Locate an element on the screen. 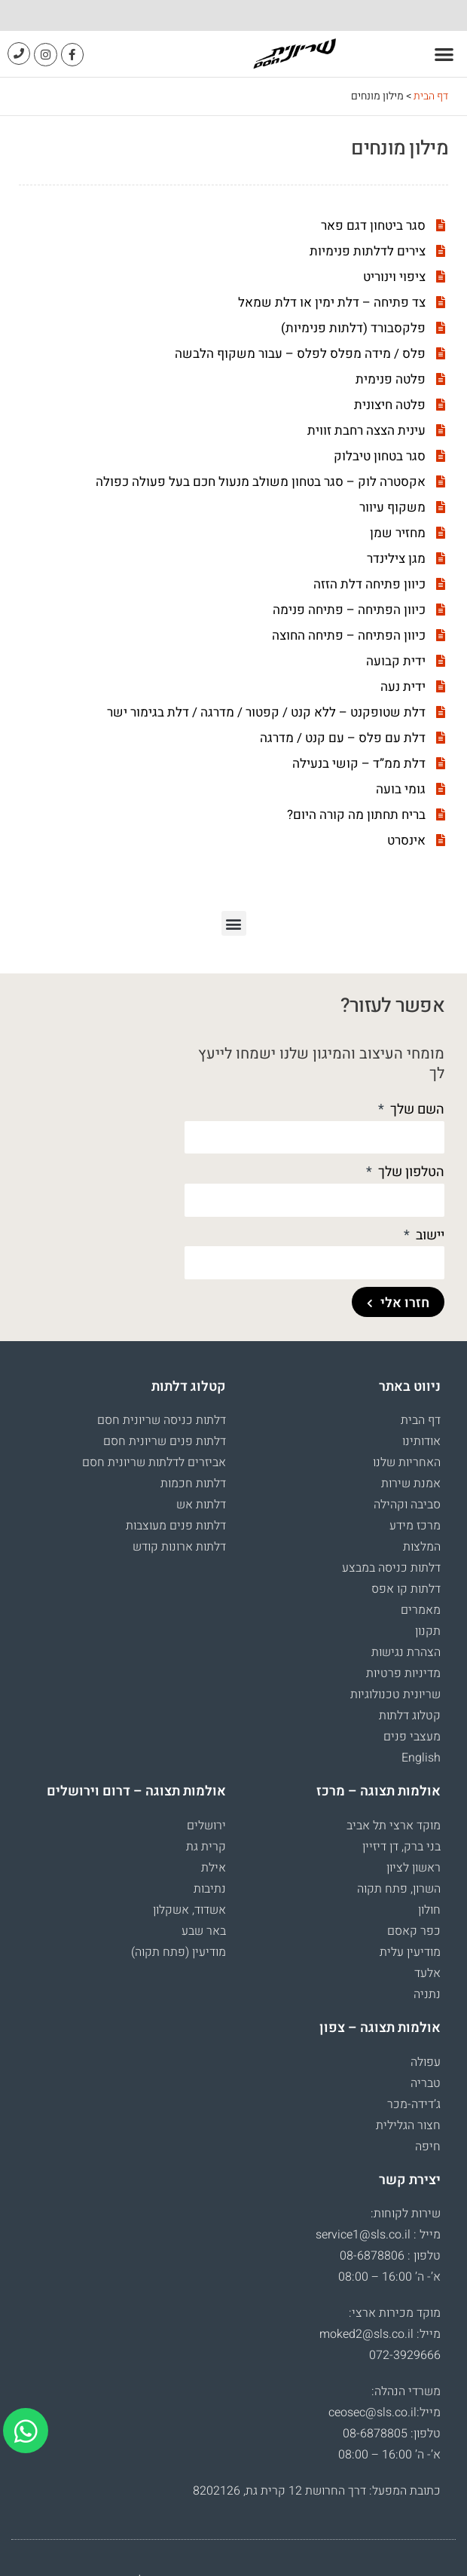  אודותינו is located at coordinates (421, 1441).